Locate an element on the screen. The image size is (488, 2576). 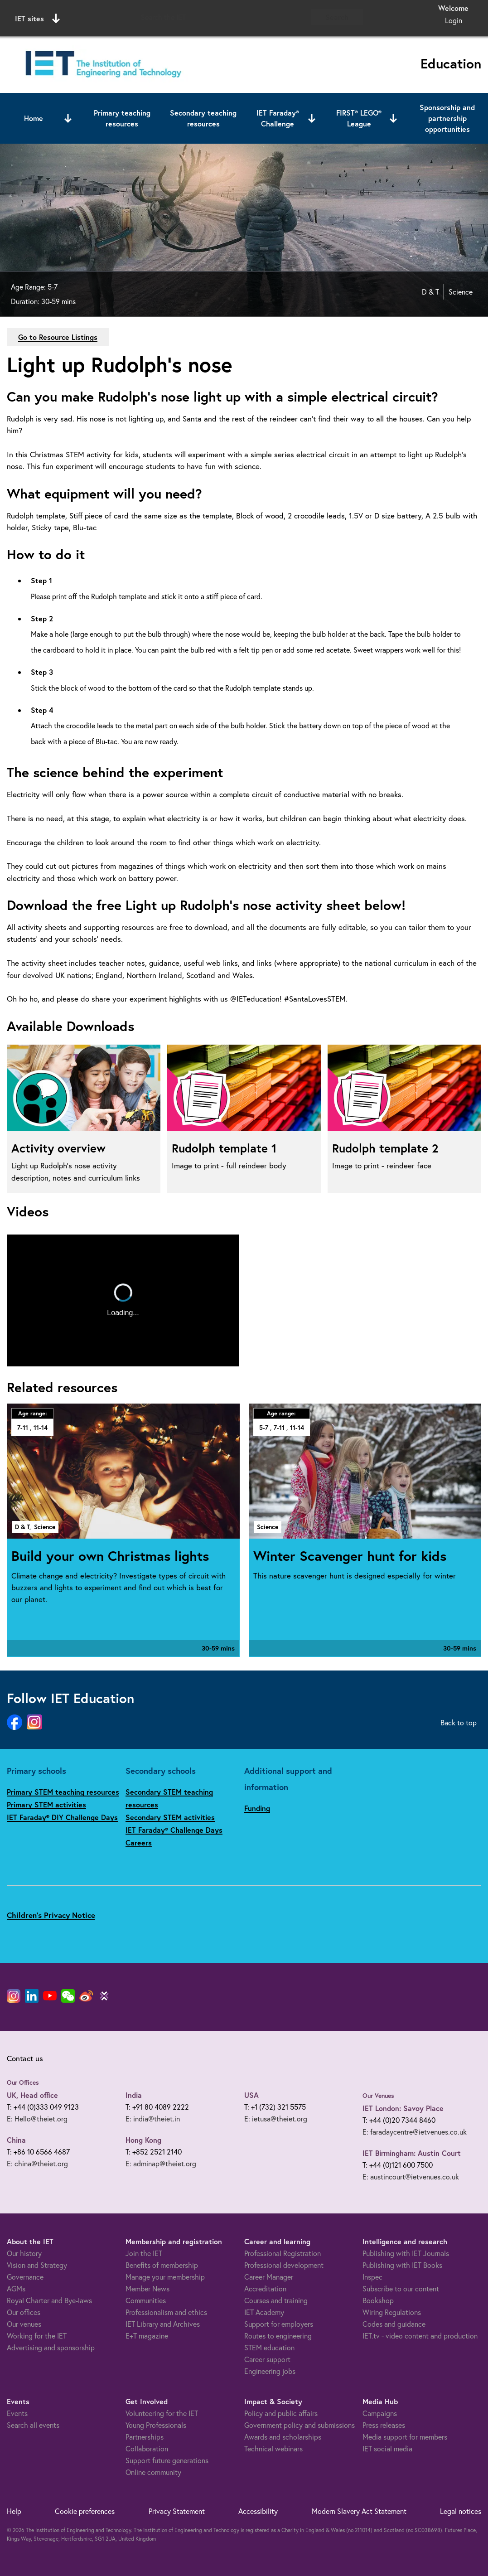
Vision and Strategy is located at coordinates (37, 2265).